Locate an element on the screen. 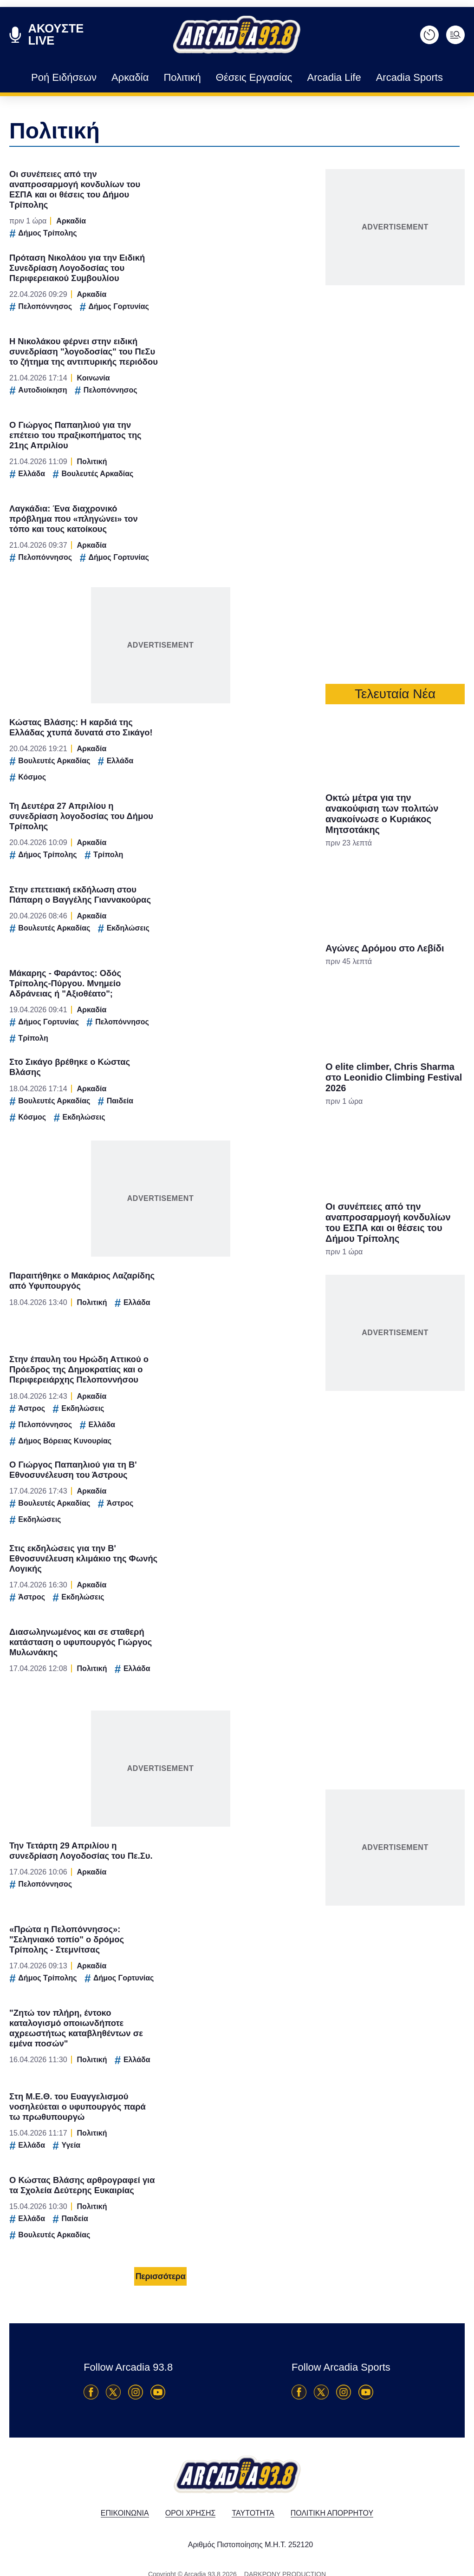  [switch] is located at coordinates (352, 1278).